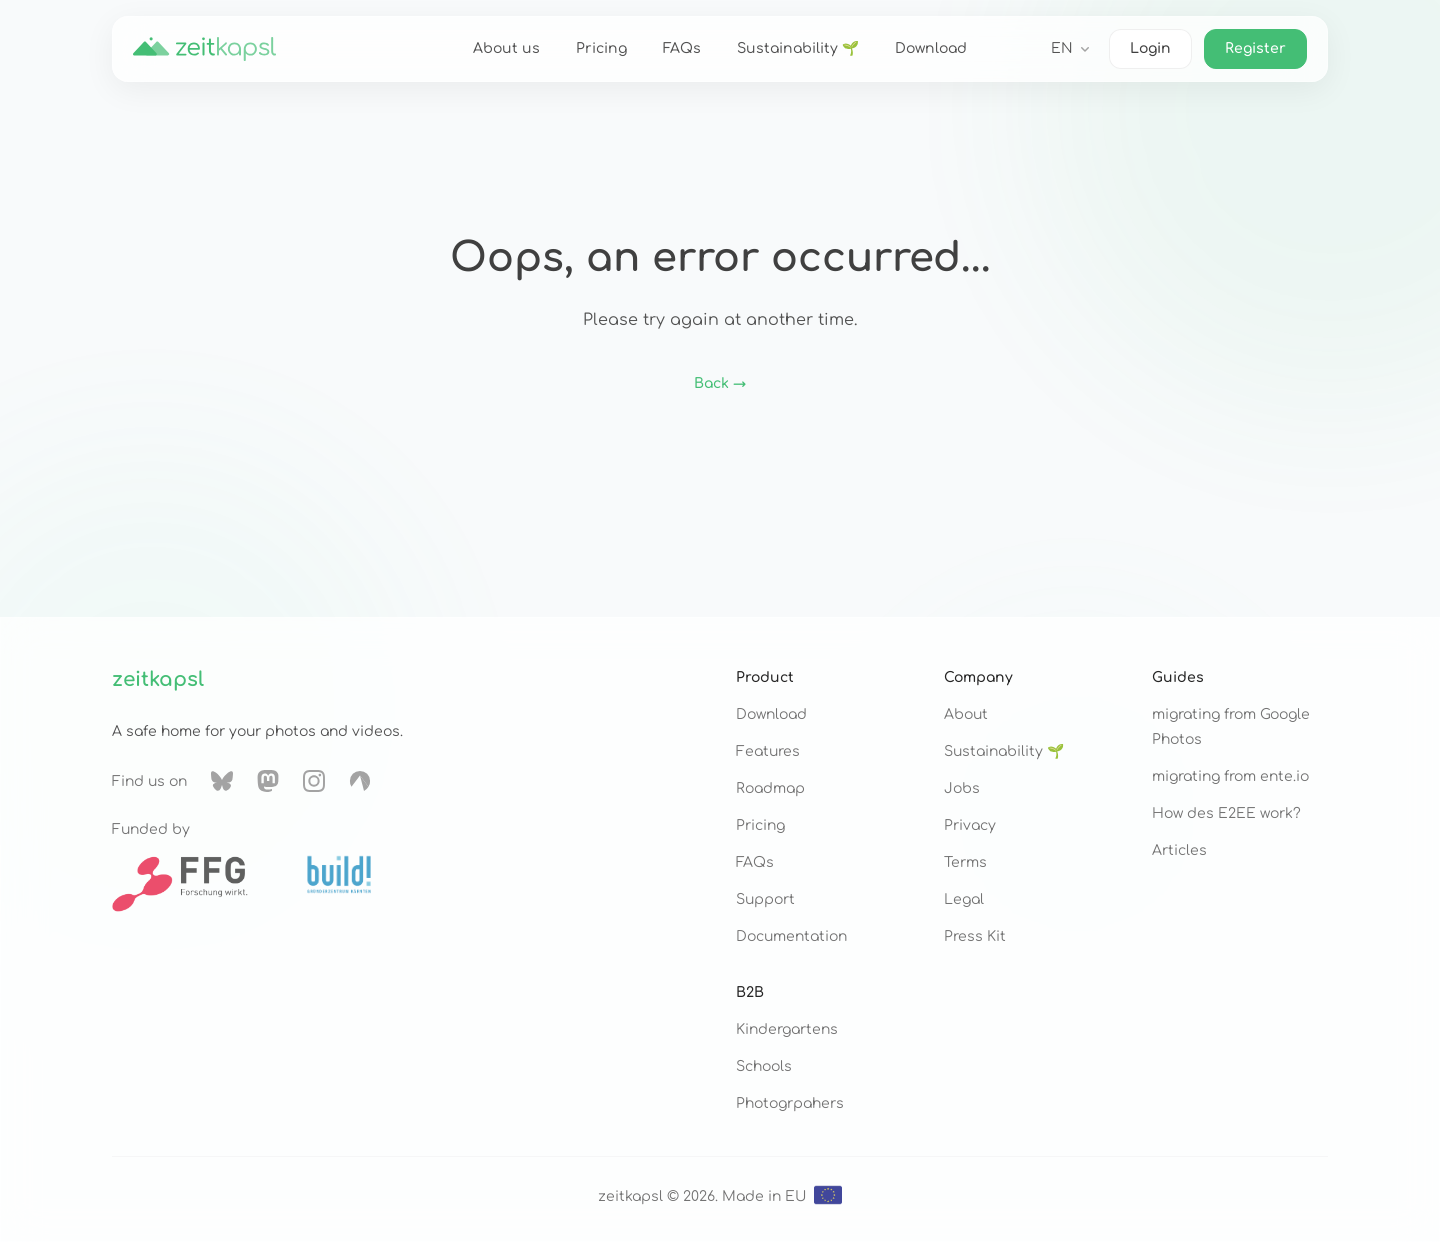 Image resolution: width=1440 pixels, height=1242 pixels. What do you see at coordinates (798, 48) in the screenshot?
I see `Sustainability 🌱` at bounding box center [798, 48].